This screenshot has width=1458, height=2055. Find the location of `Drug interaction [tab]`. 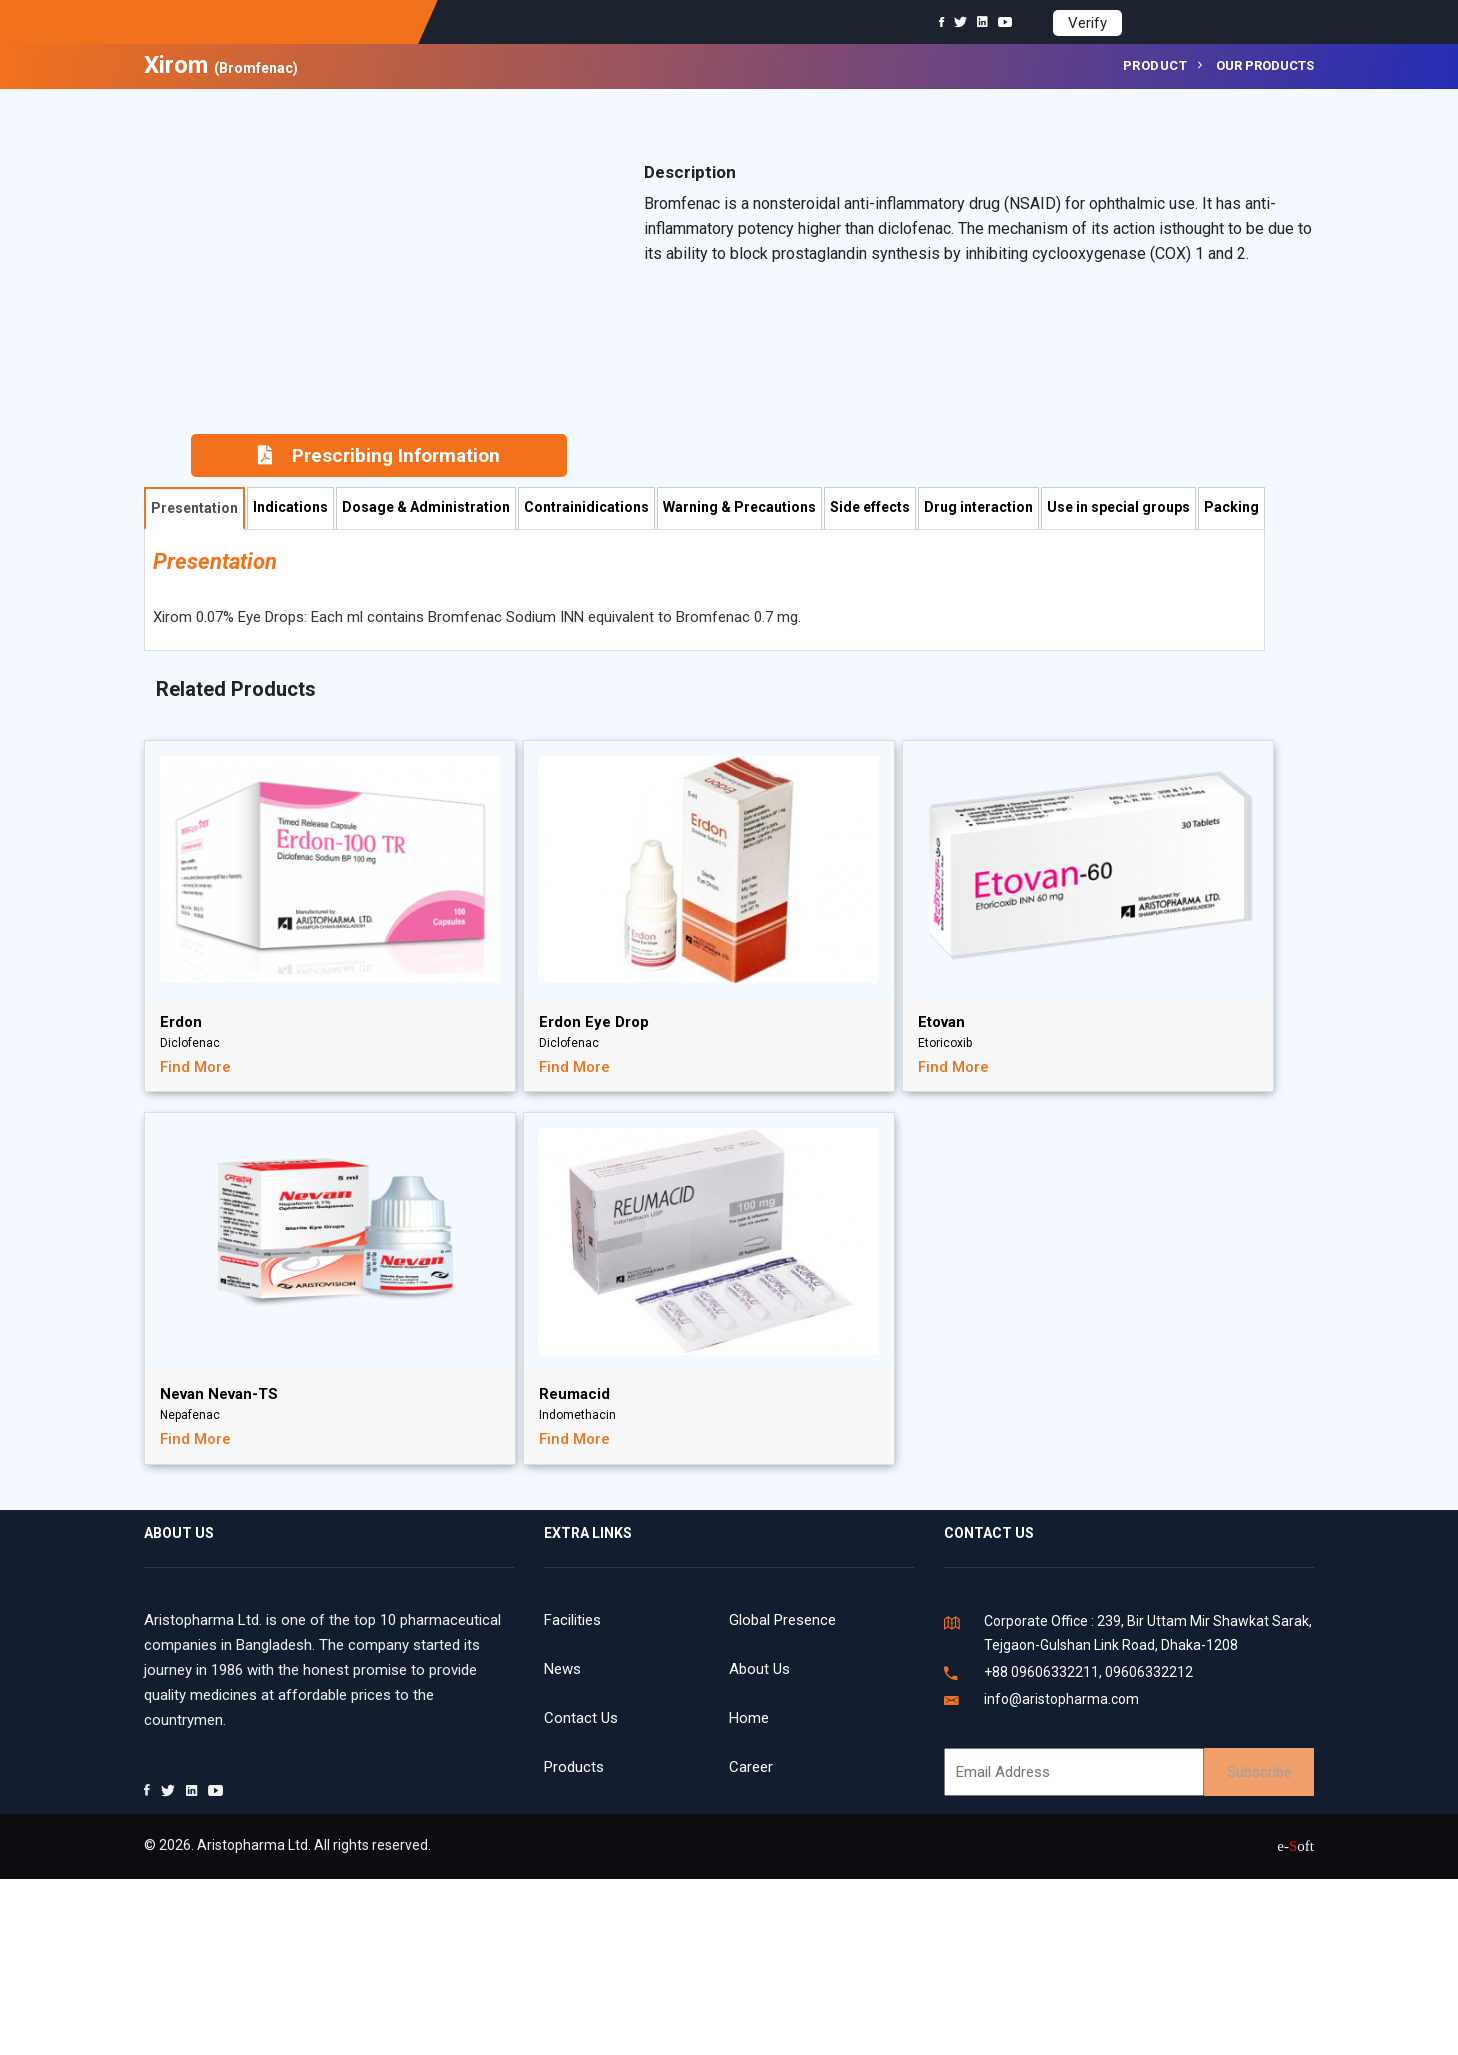

Drug interaction [tab] is located at coordinates (978, 507).